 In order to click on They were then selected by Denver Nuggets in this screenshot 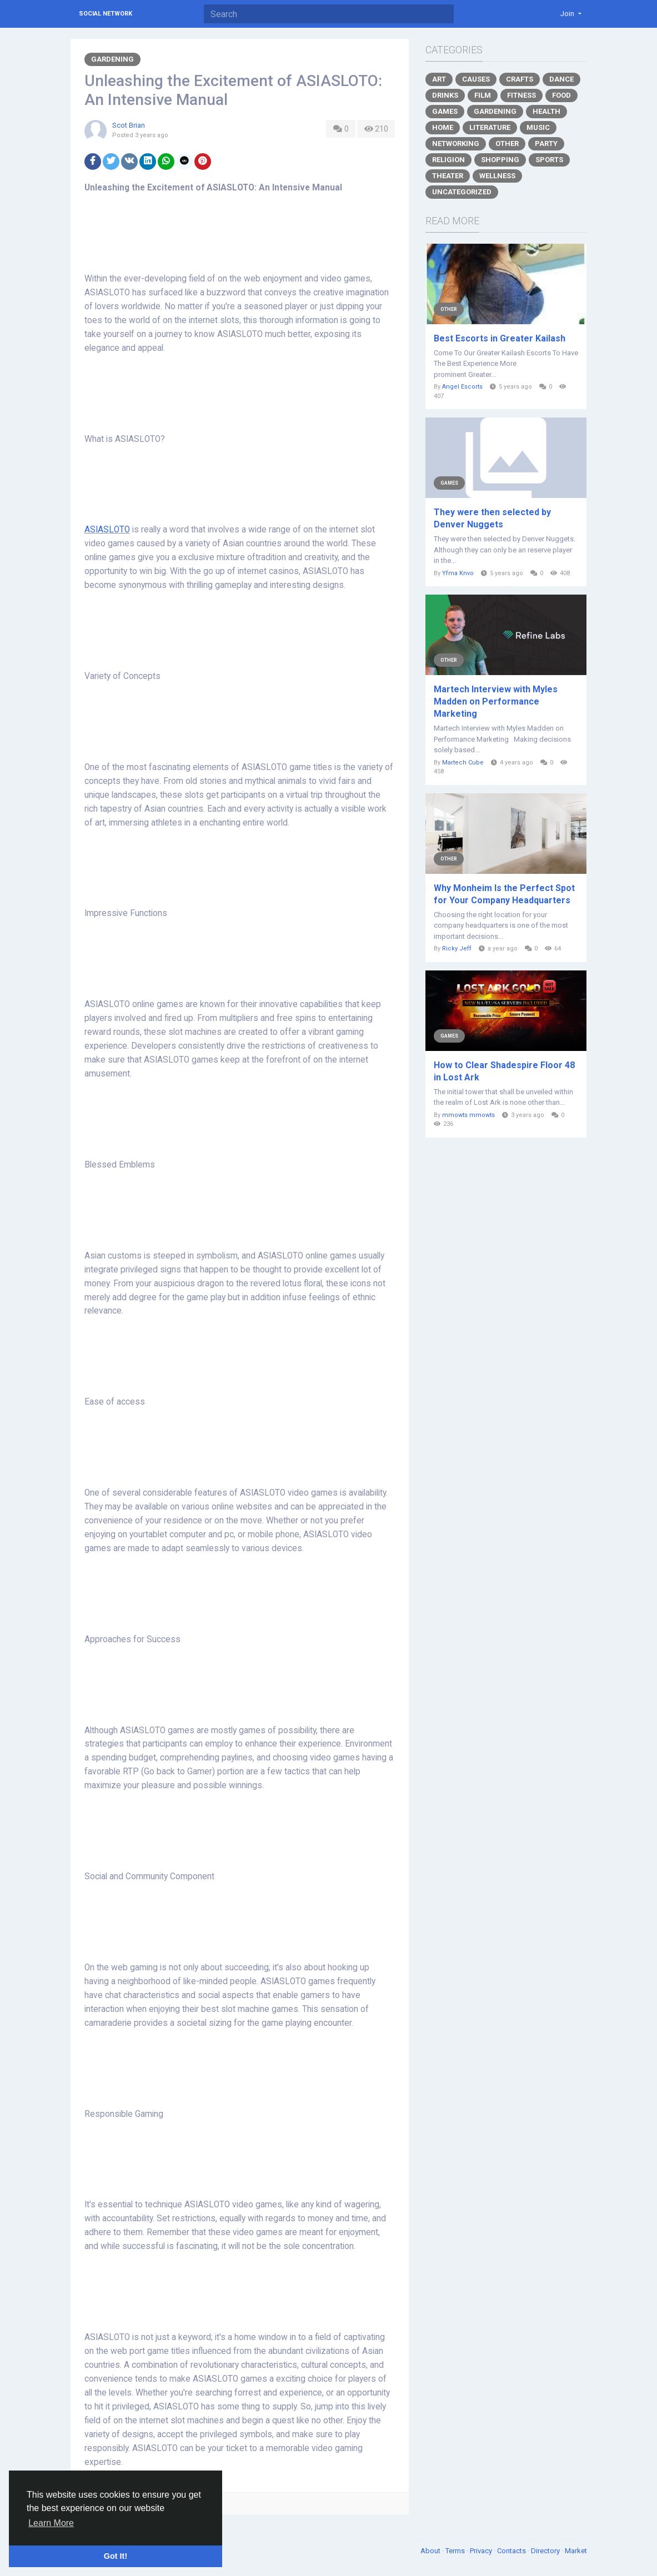, I will do `click(492, 518)`.